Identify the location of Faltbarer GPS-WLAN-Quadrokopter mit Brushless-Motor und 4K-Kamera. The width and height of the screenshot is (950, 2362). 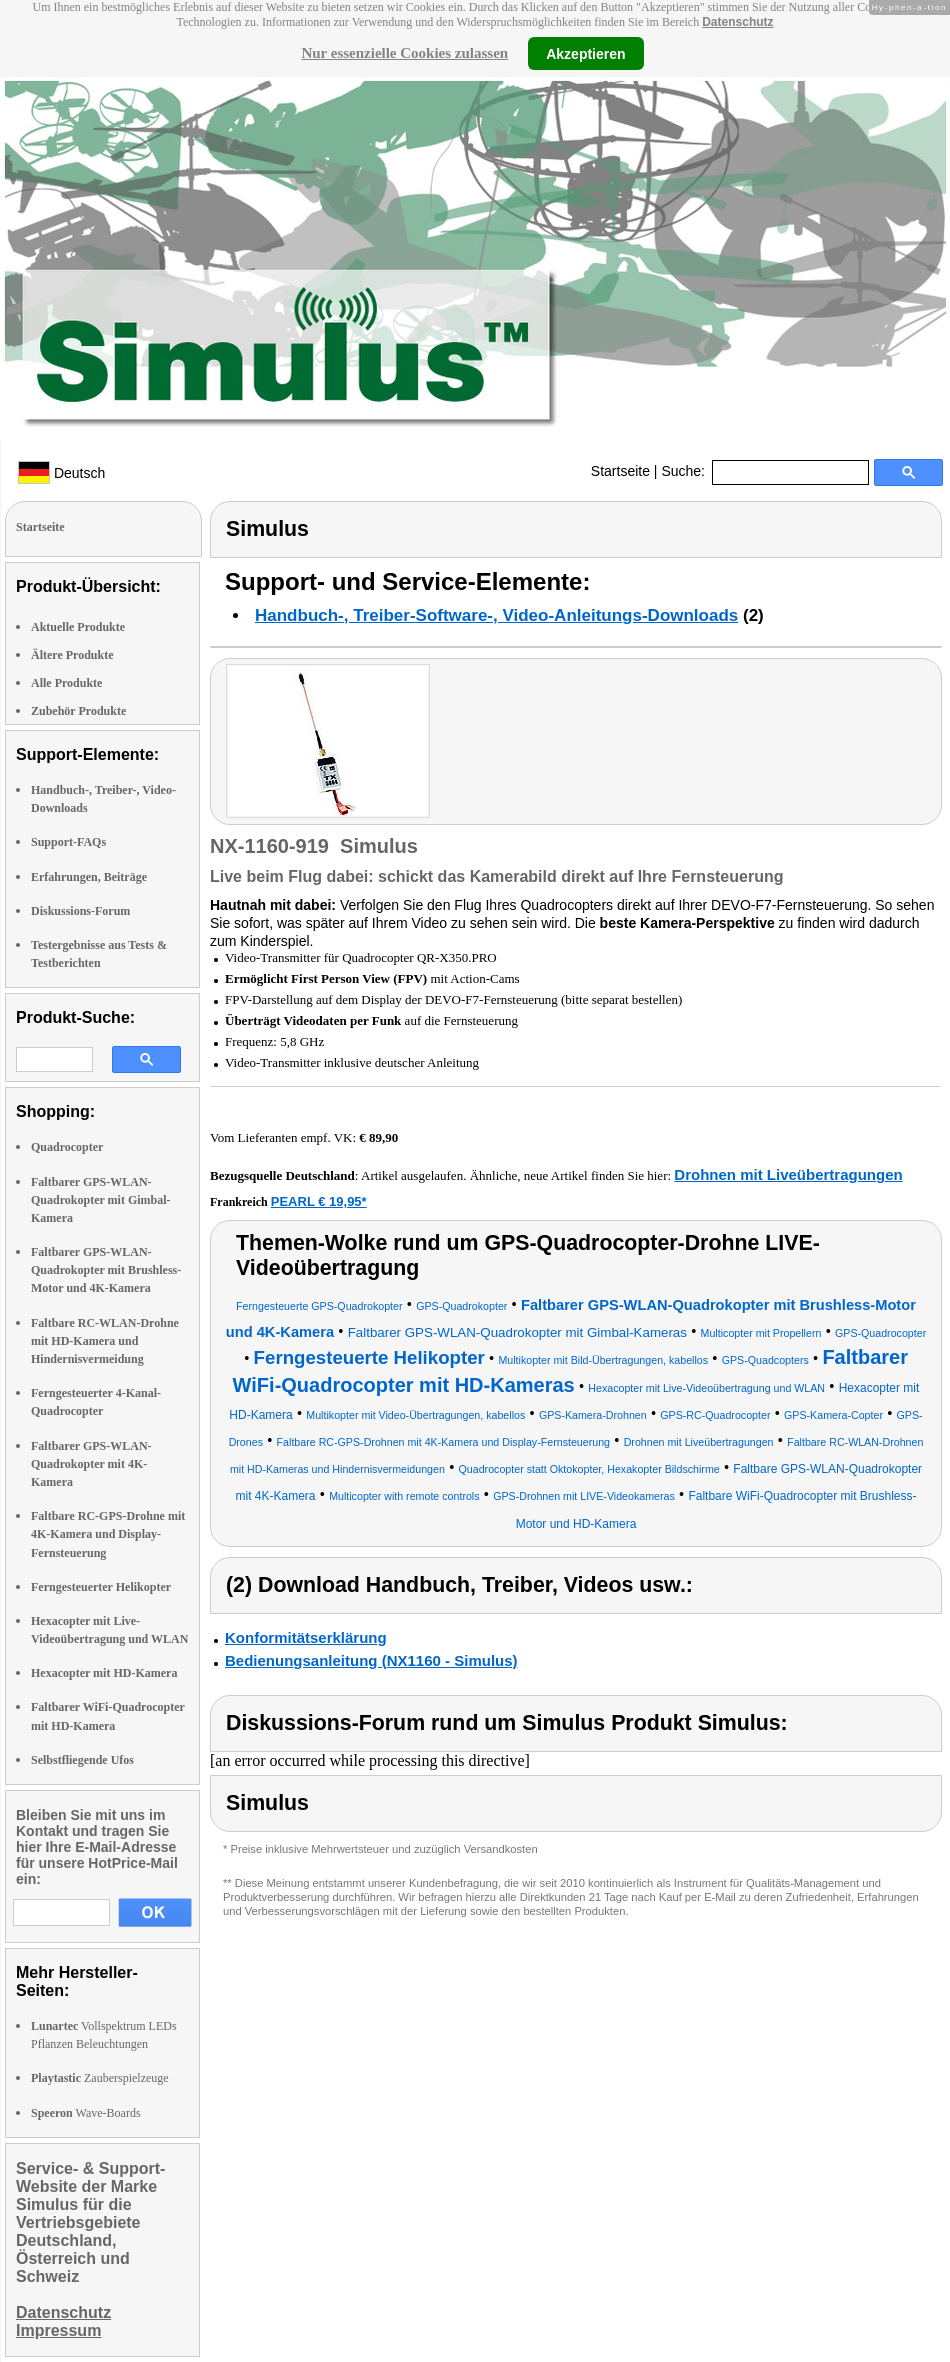
(106, 1270).